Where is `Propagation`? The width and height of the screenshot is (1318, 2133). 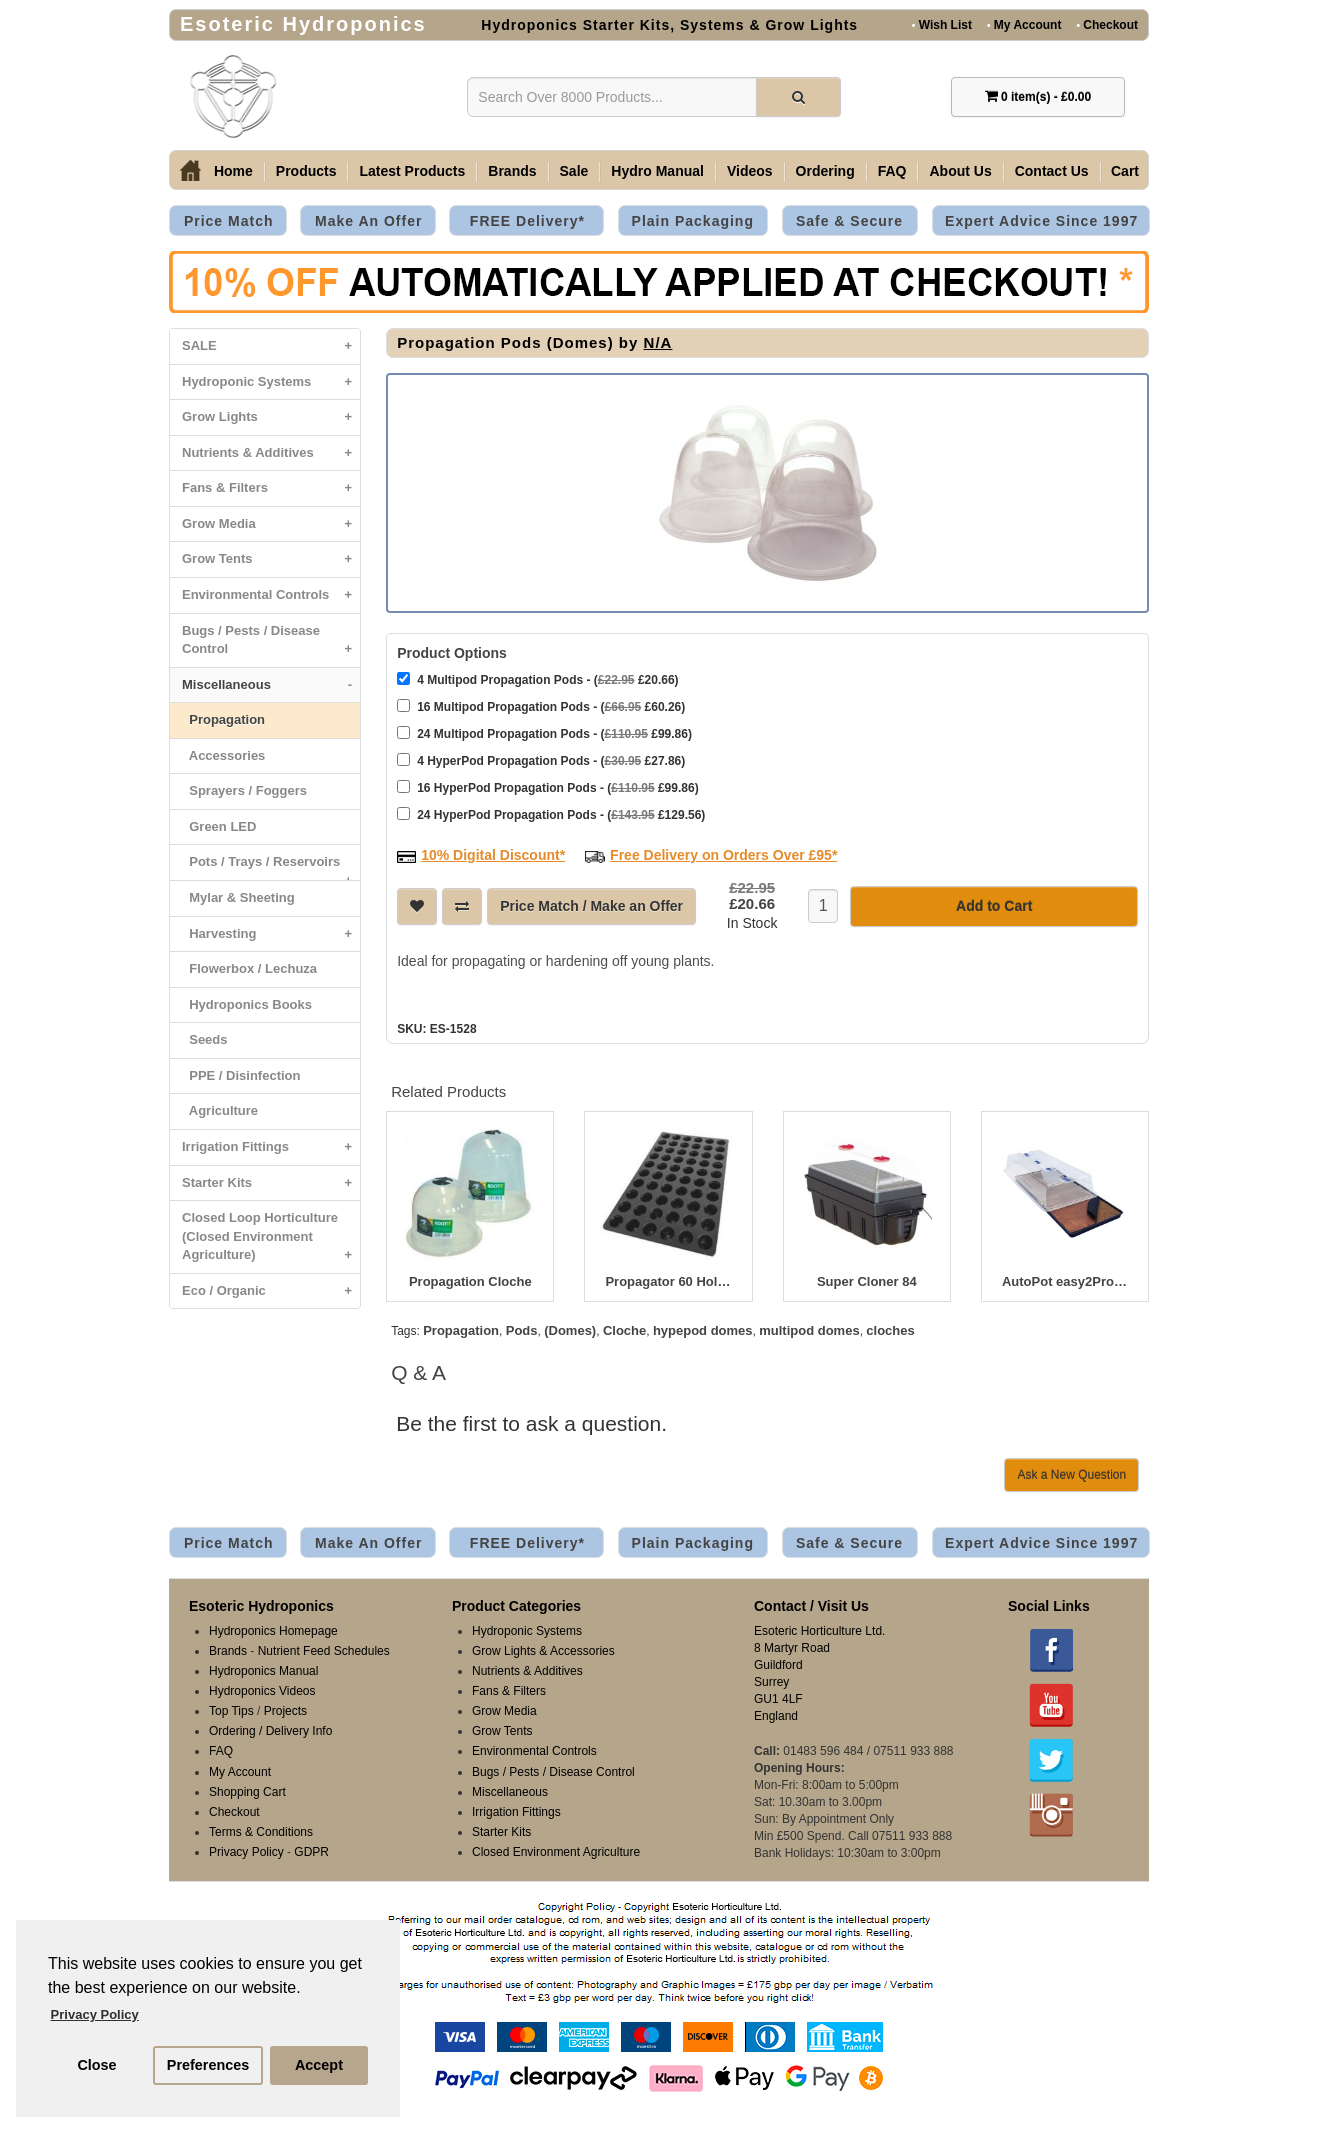 Propagation is located at coordinates (223, 719).